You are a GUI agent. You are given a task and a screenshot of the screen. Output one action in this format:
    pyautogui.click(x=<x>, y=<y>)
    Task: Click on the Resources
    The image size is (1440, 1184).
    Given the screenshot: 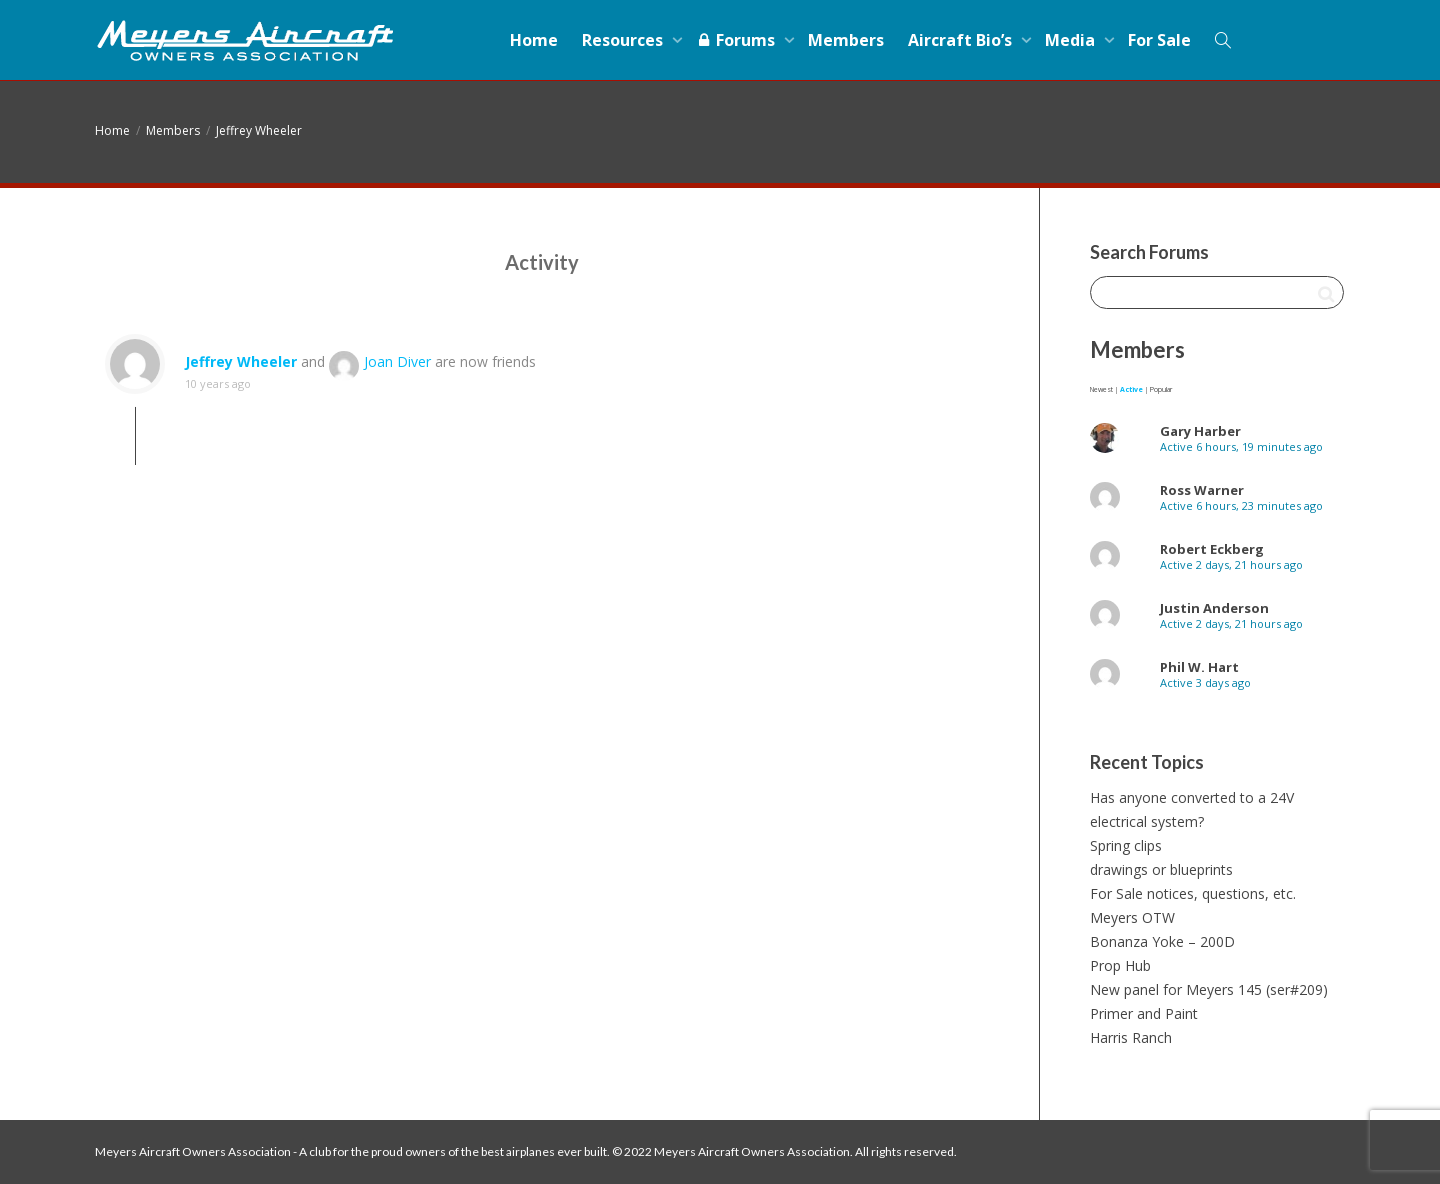 What is the action you would take?
    pyautogui.click(x=624, y=40)
    